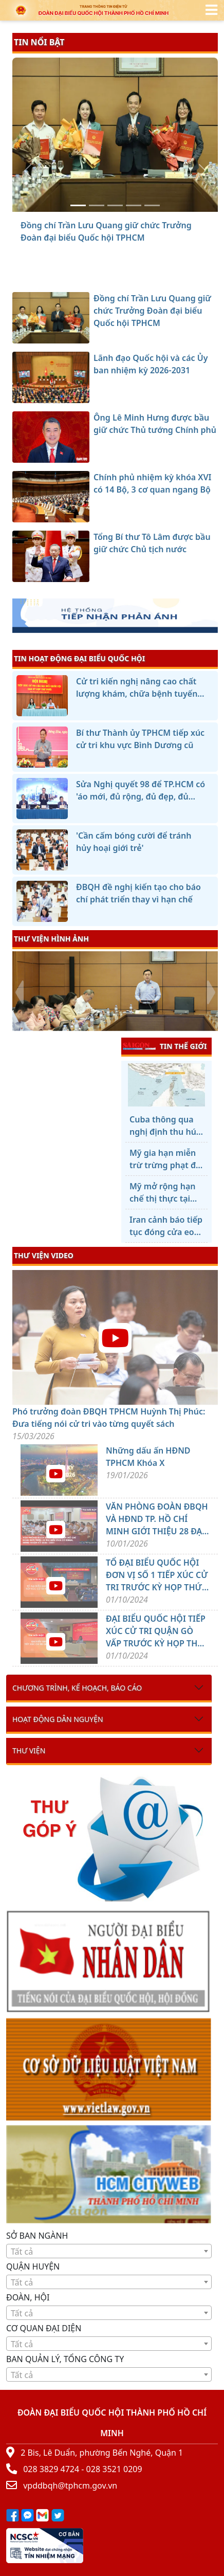 Image resolution: width=224 pixels, height=2576 pixels. What do you see at coordinates (28, 1750) in the screenshot?
I see `Thư viện` at bounding box center [28, 1750].